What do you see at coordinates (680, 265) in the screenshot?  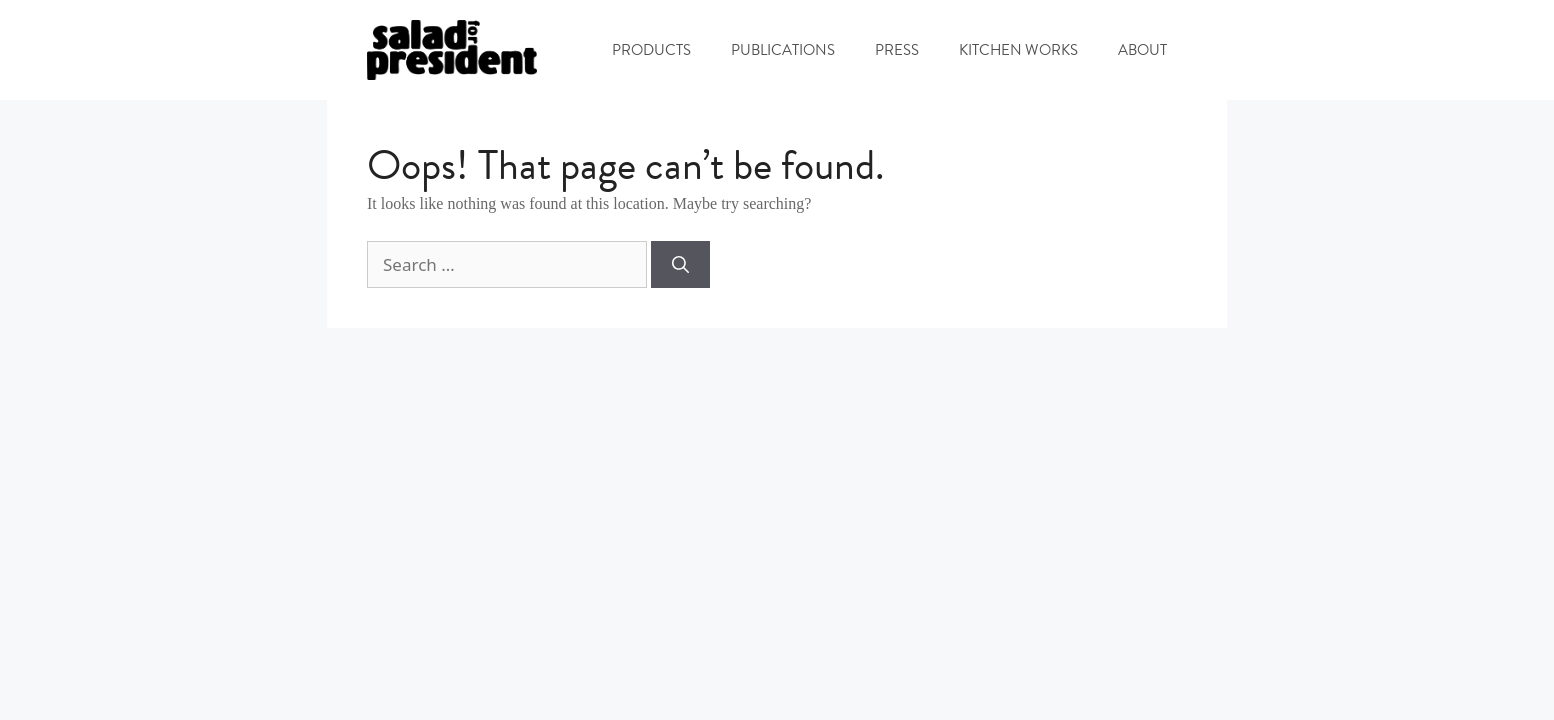 I see `[Search]` at bounding box center [680, 265].